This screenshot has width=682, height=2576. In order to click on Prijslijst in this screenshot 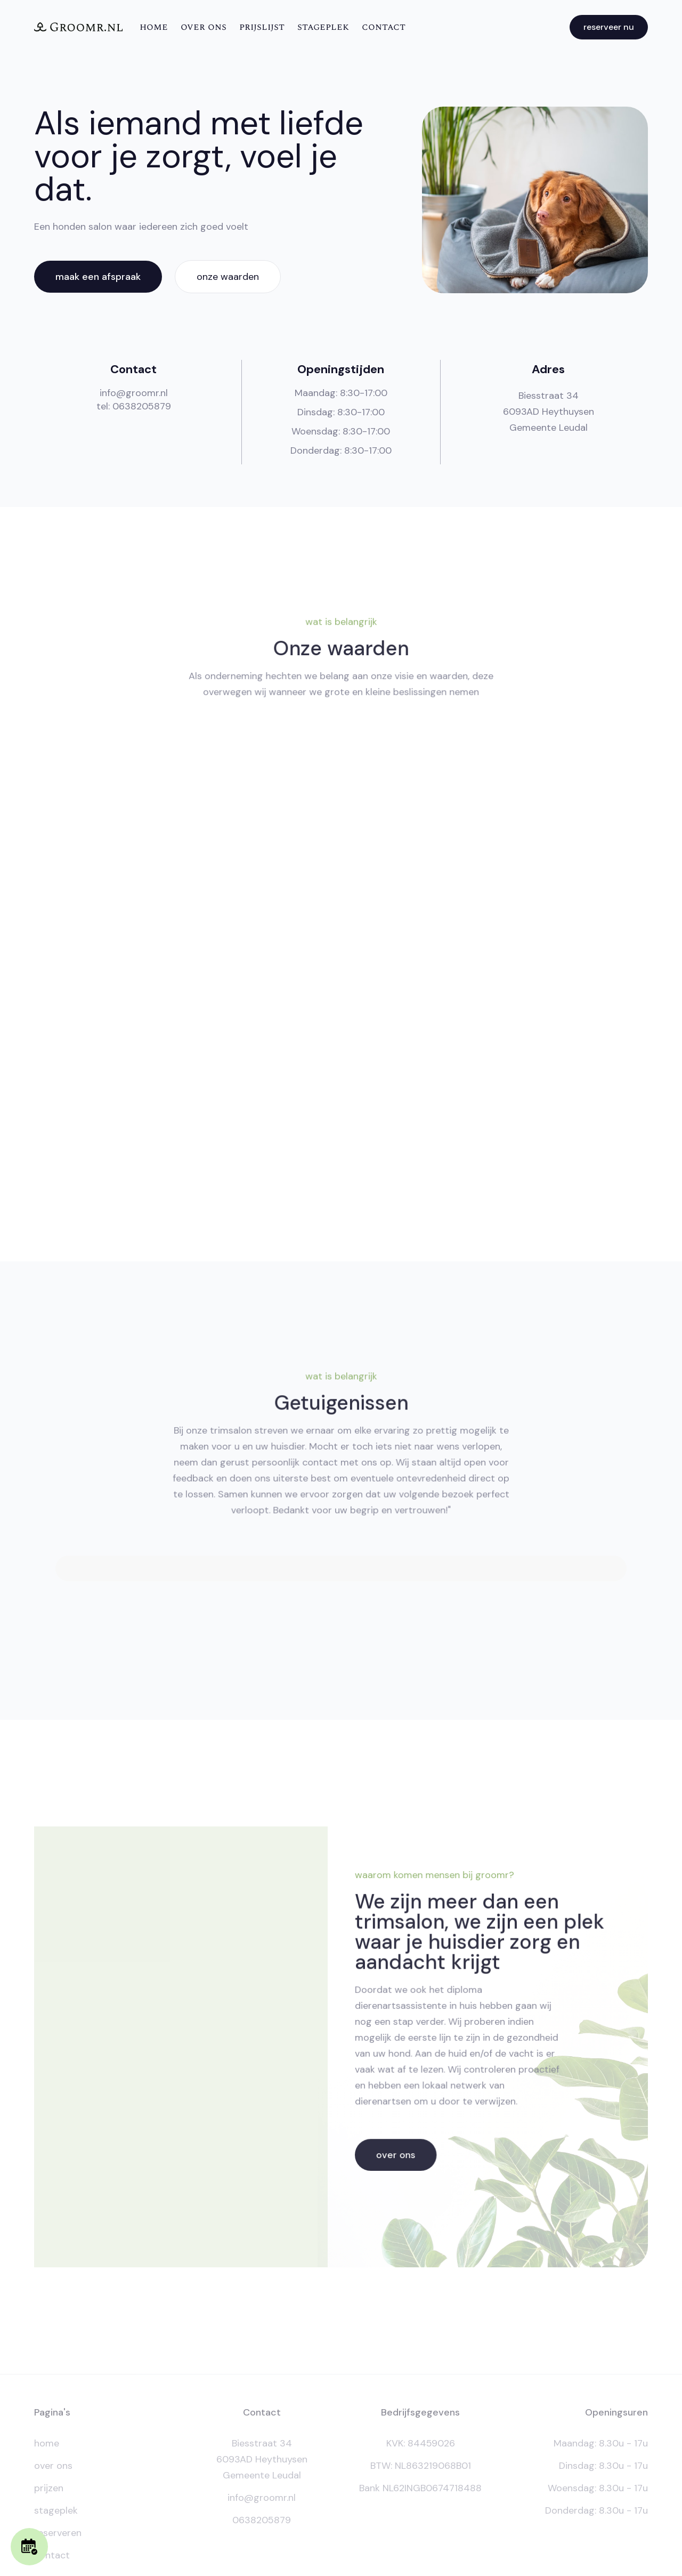, I will do `click(262, 27)`.